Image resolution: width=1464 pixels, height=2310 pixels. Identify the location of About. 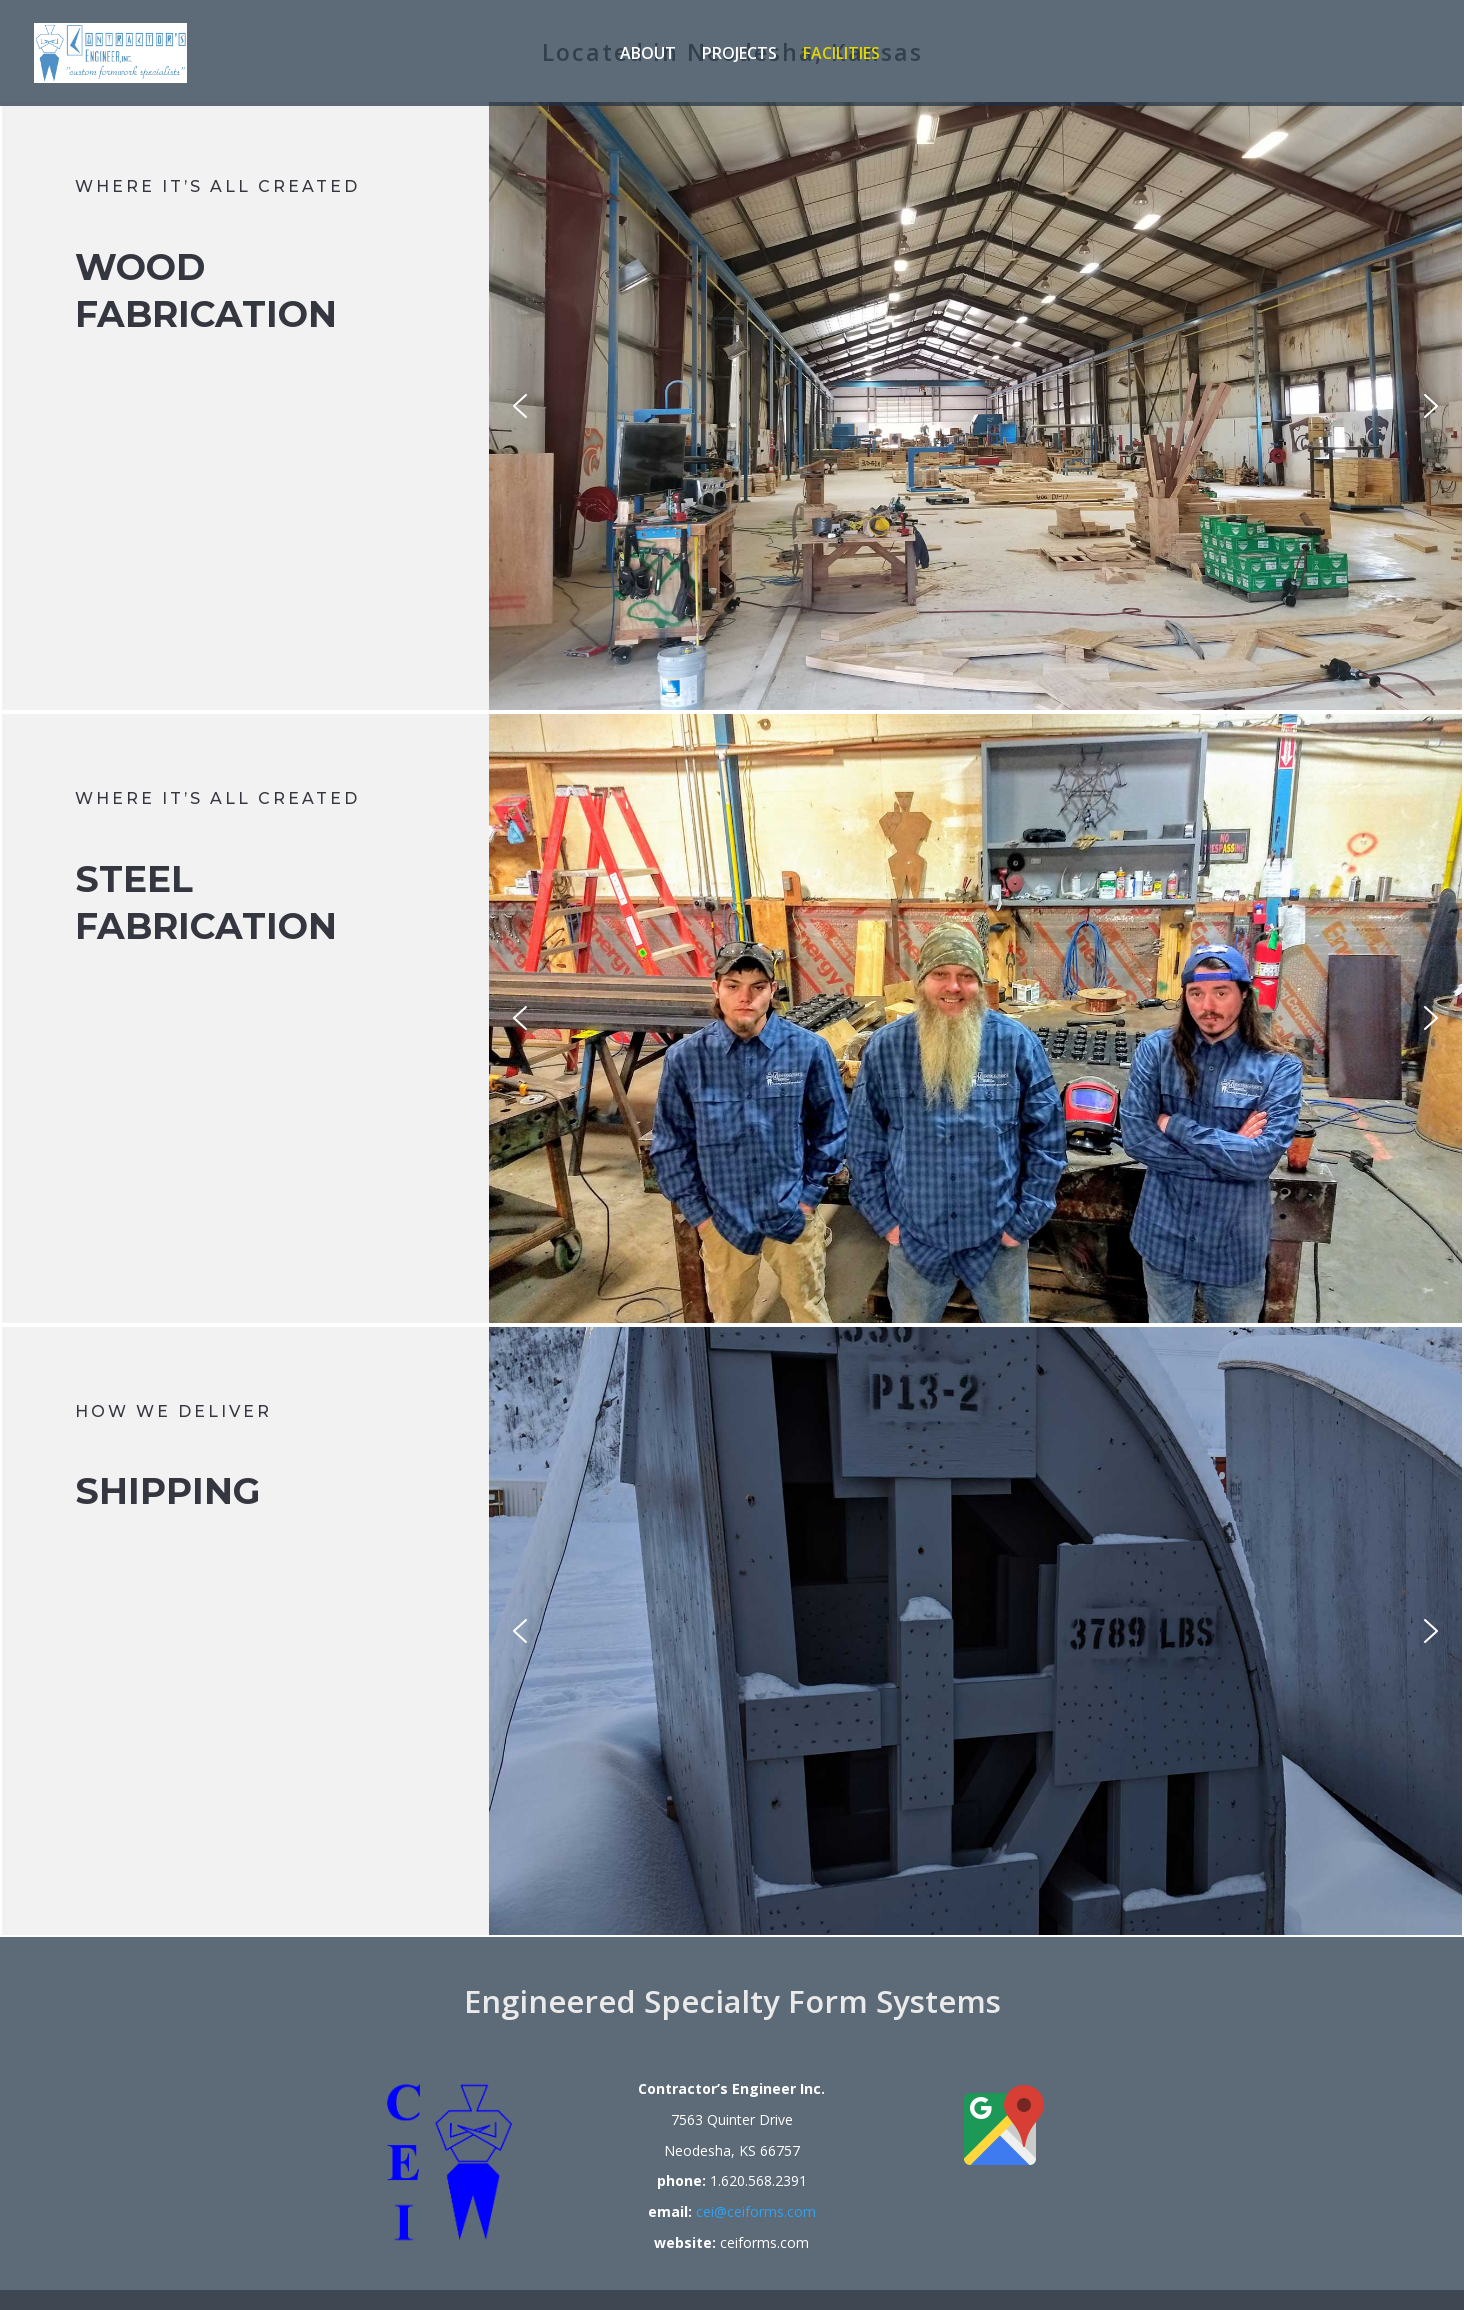
(648, 55).